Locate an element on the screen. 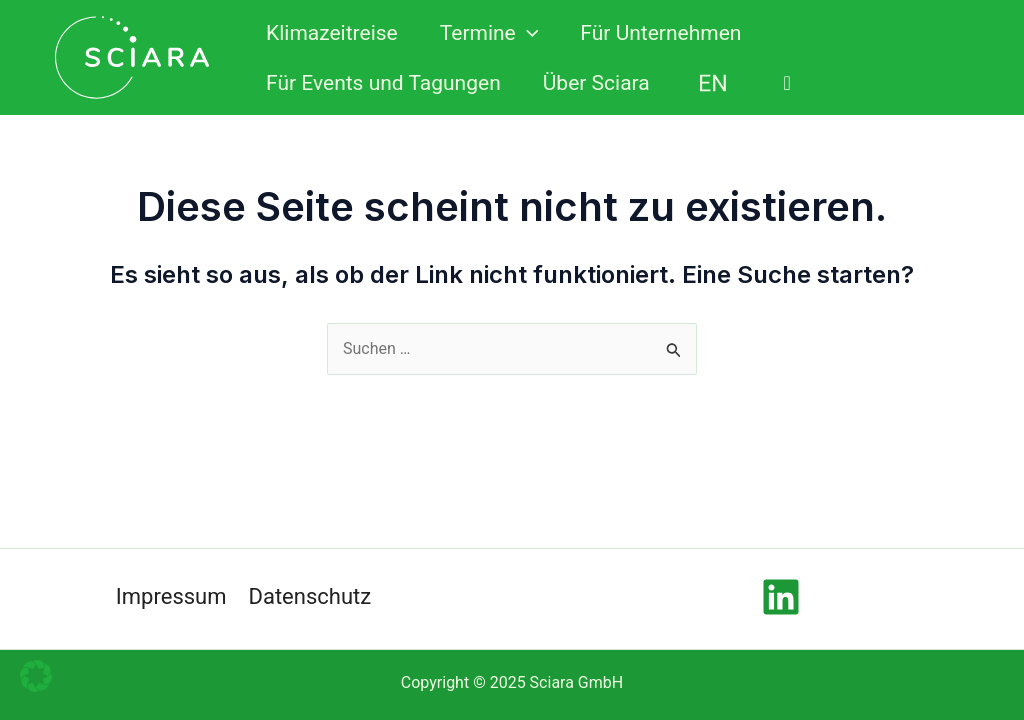 The width and height of the screenshot is (1024, 720). Für Events und Tagungen is located at coordinates (383, 83).